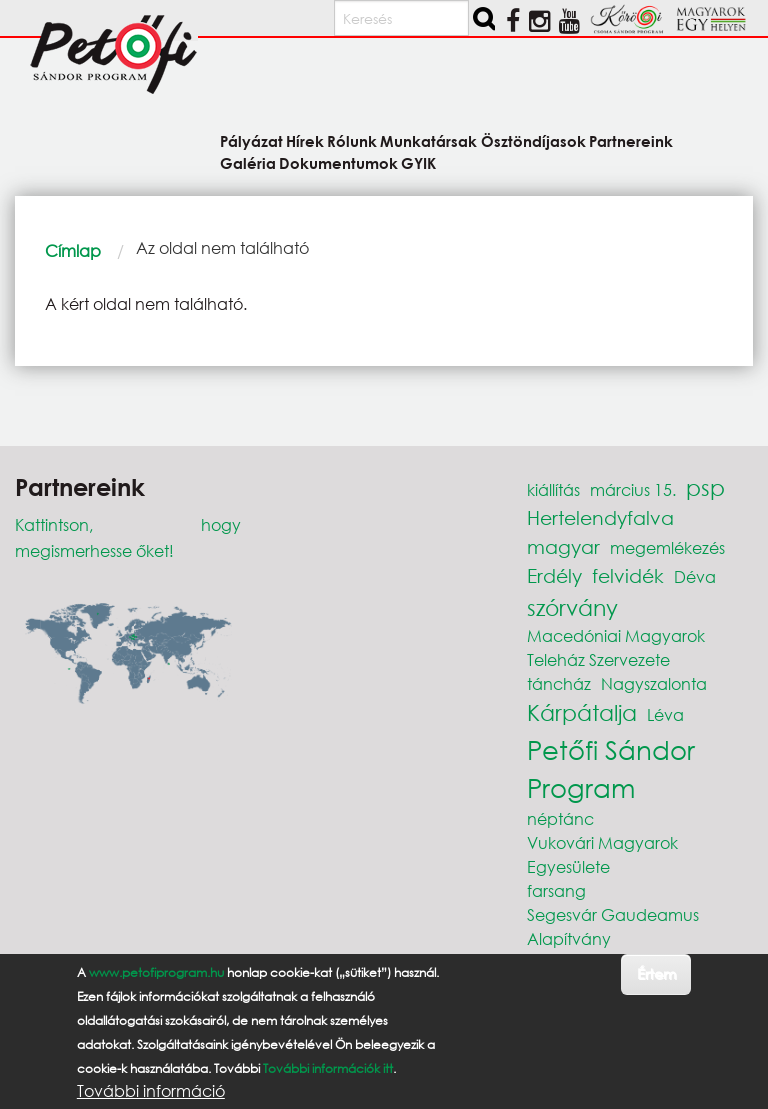 Image resolution: width=768 pixels, height=1109 pixels. Describe the element at coordinates (656, 973) in the screenshot. I see `Értem` at that location.